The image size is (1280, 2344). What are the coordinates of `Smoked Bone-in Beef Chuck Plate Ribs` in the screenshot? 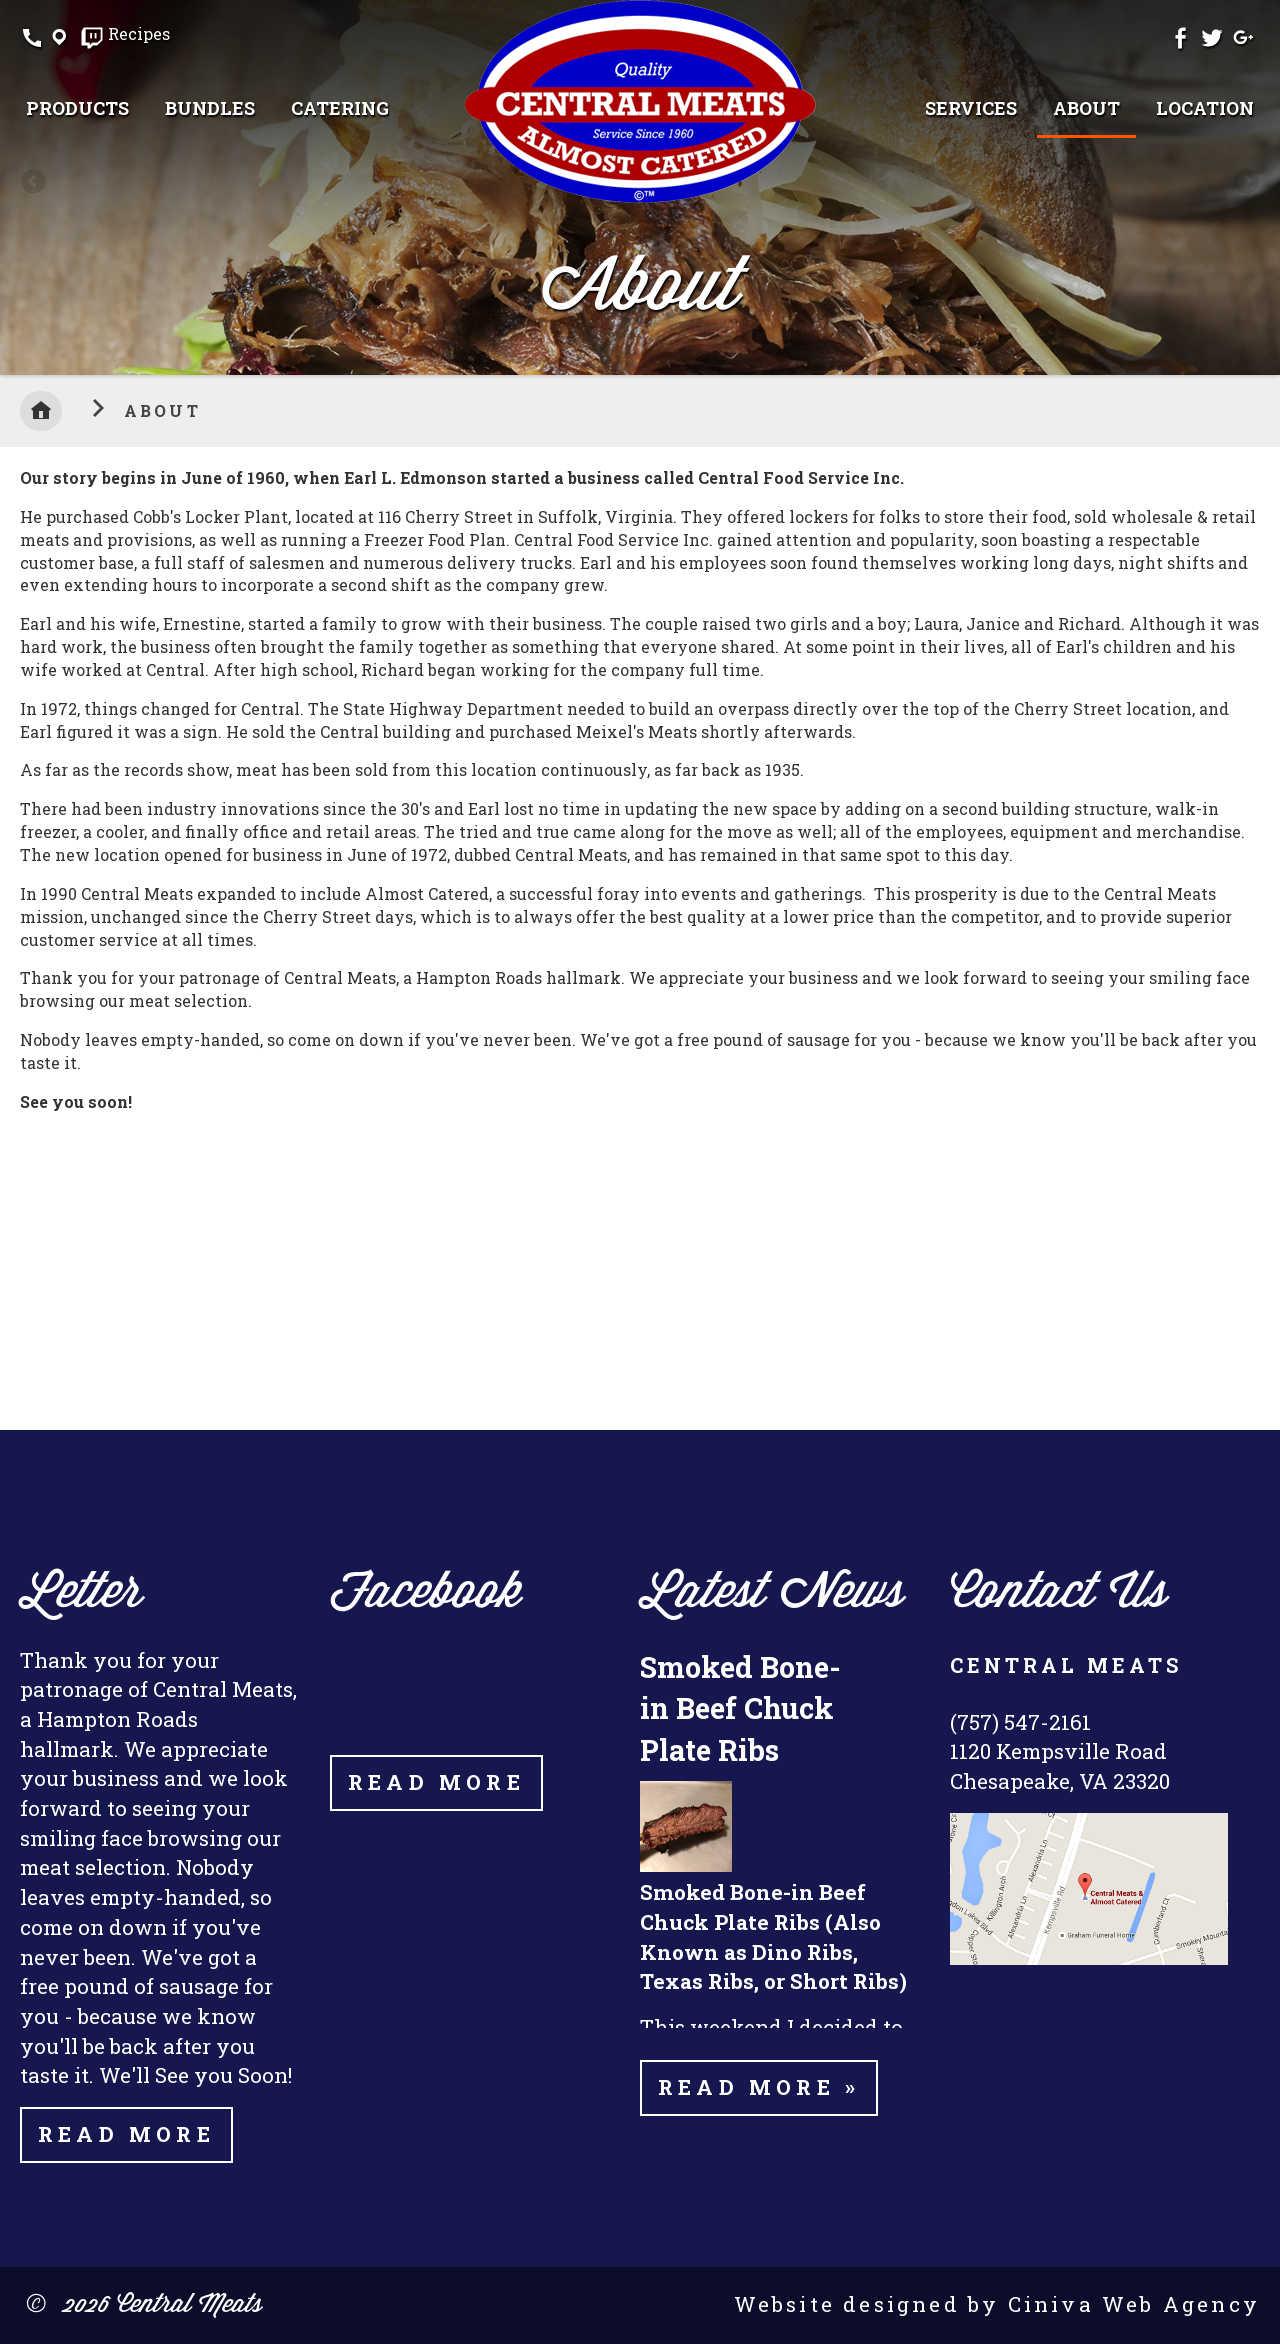 It's located at (740, 1708).